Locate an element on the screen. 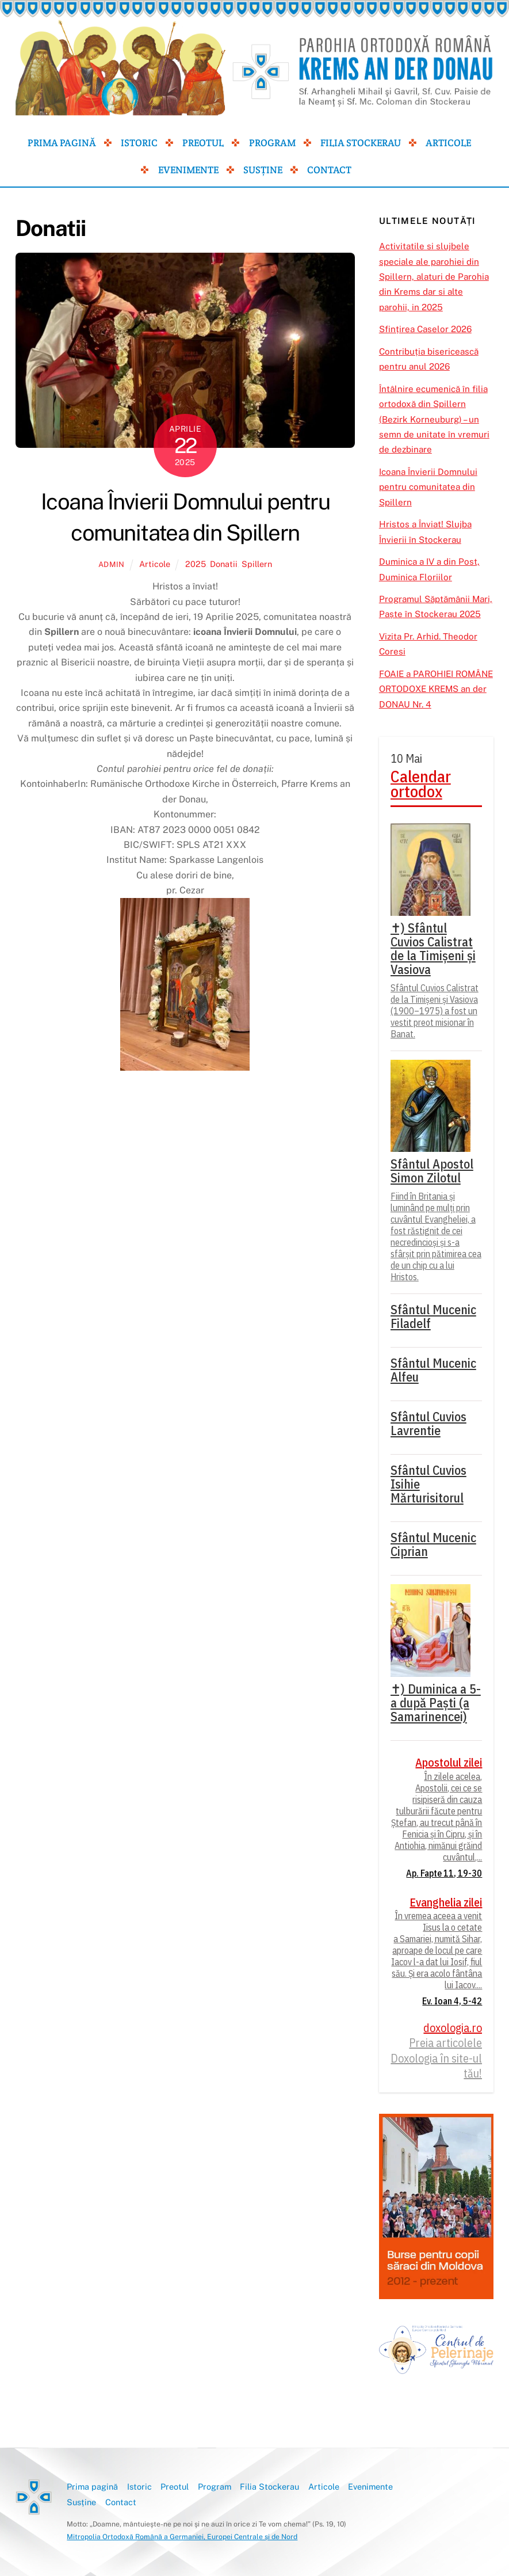 The height and width of the screenshot is (2576, 509). 2025 is located at coordinates (195, 564).